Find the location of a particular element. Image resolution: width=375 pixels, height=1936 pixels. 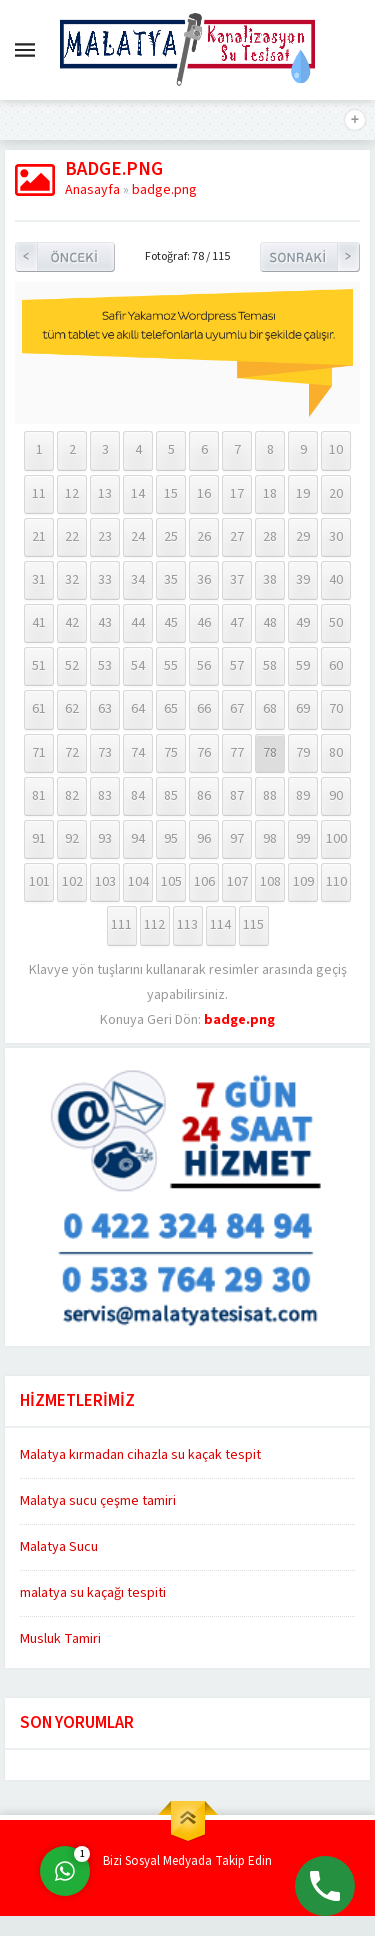

malatya su kaçağı tespiti is located at coordinates (93, 1593).